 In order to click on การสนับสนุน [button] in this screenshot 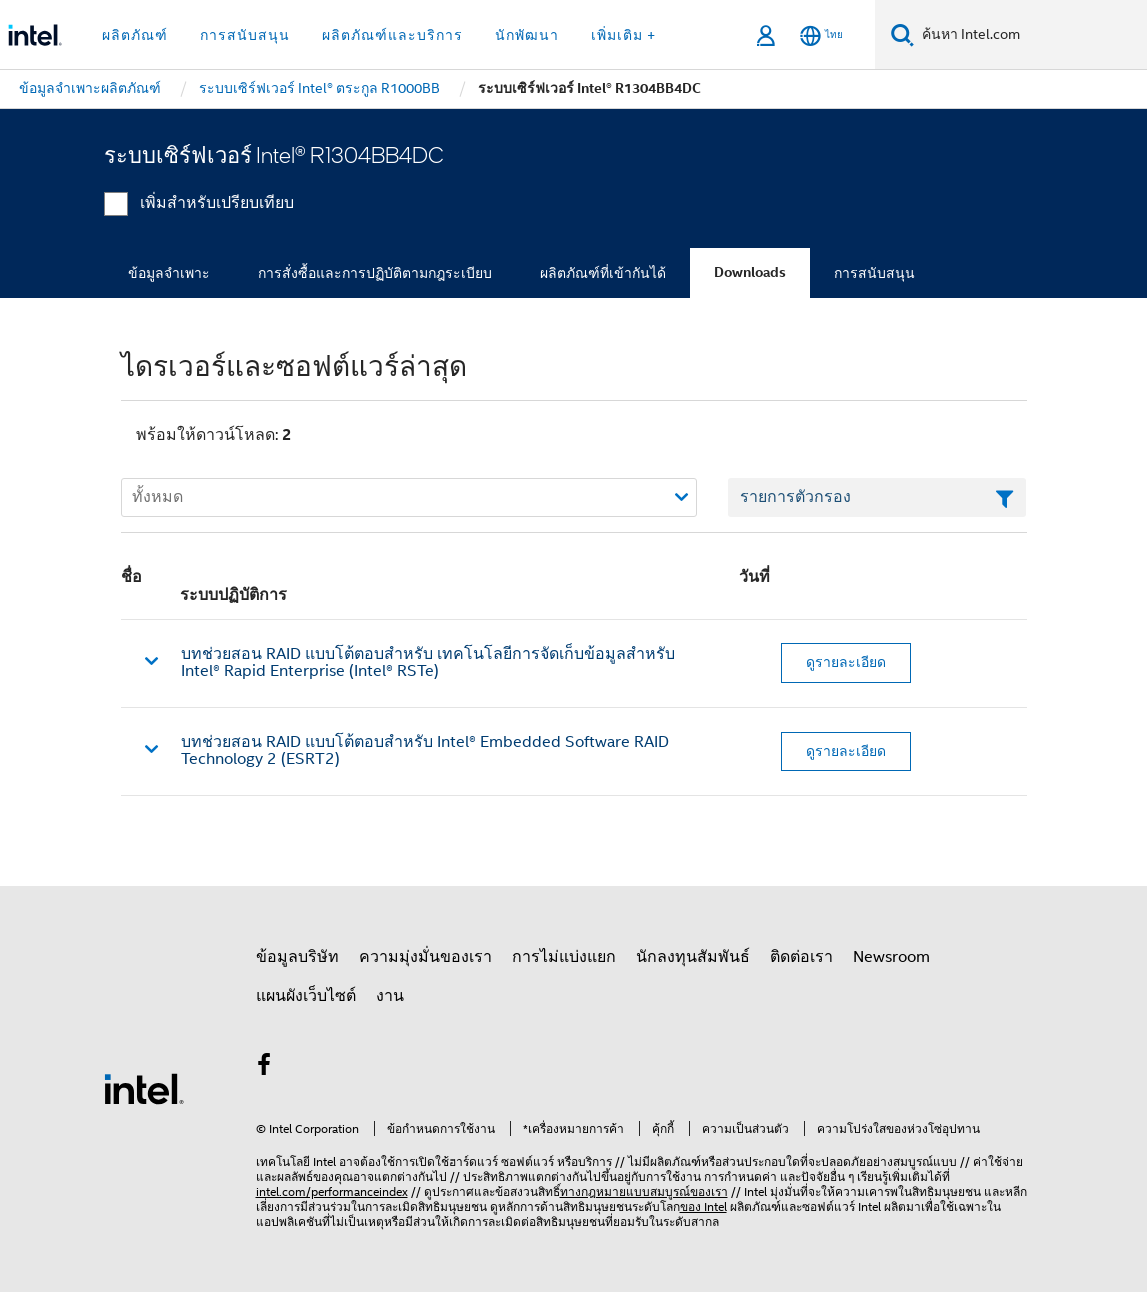, I will do `click(245, 35)`.